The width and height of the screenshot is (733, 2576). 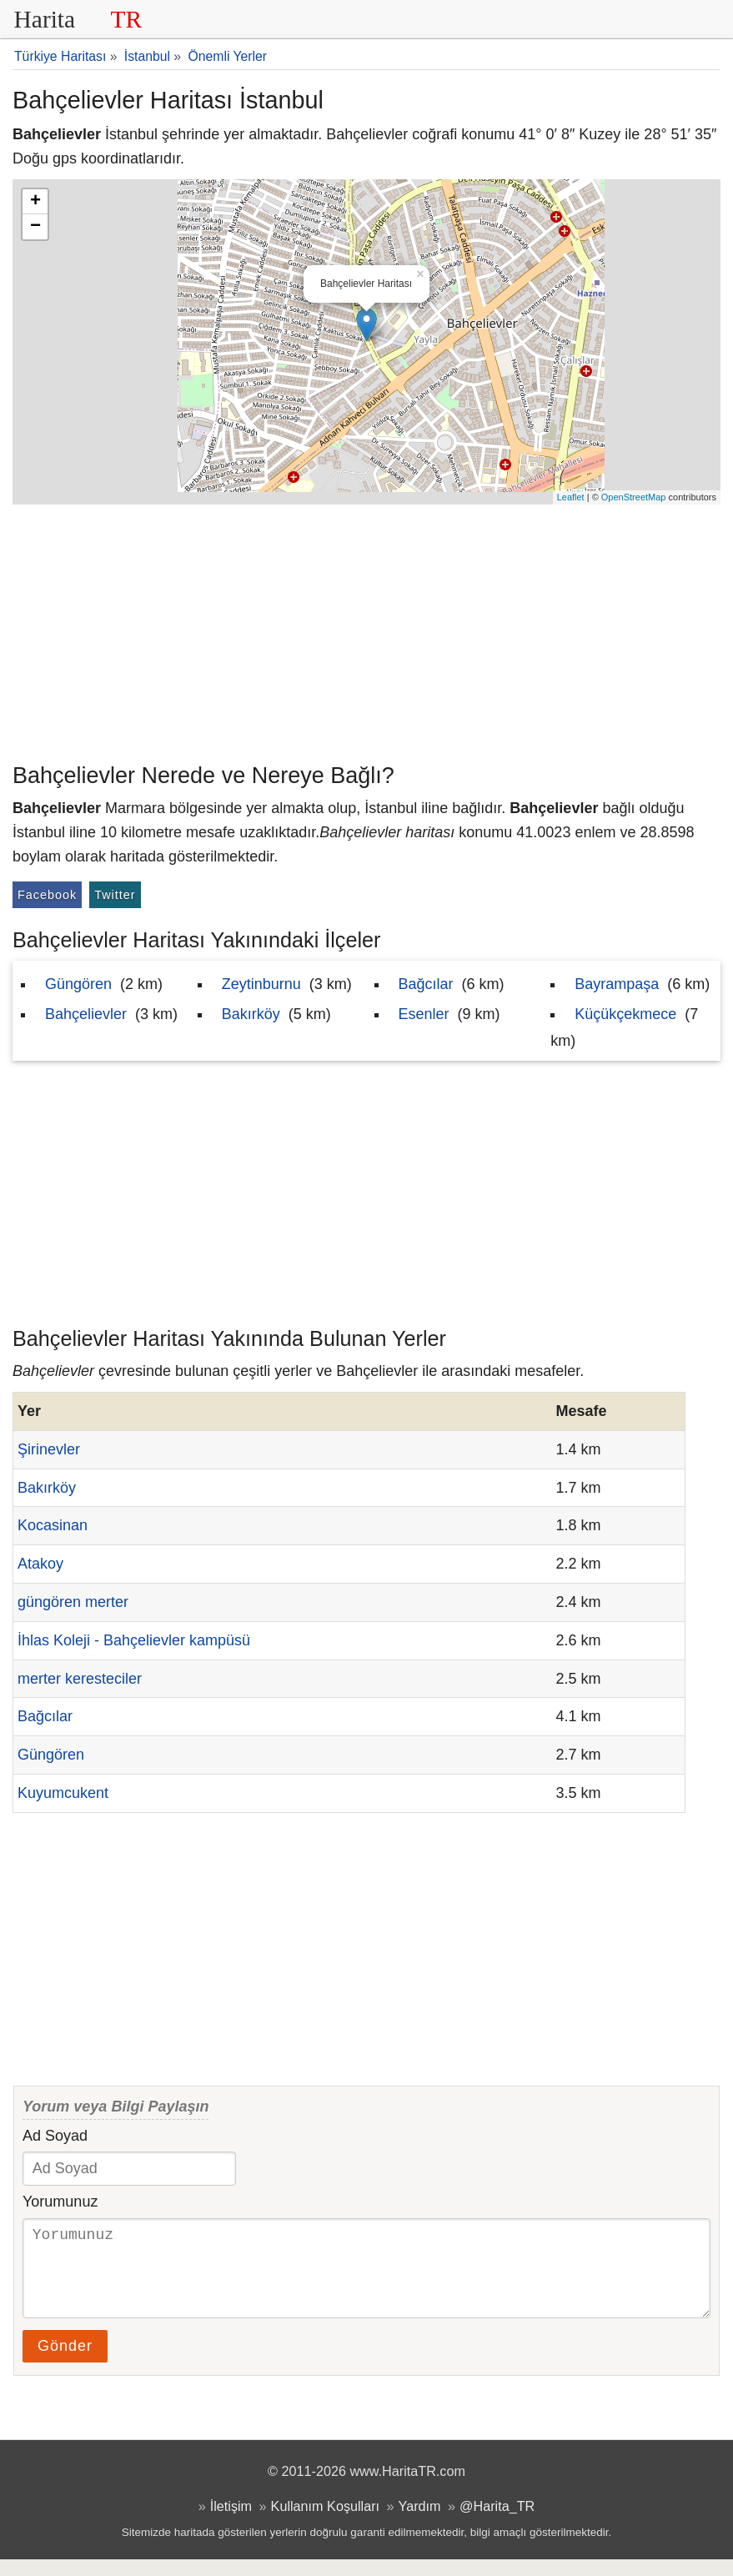 What do you see at coordinates (53, 1525) in the screenshot?
I see `Kocasinan` at bounding box center [53, 1525].